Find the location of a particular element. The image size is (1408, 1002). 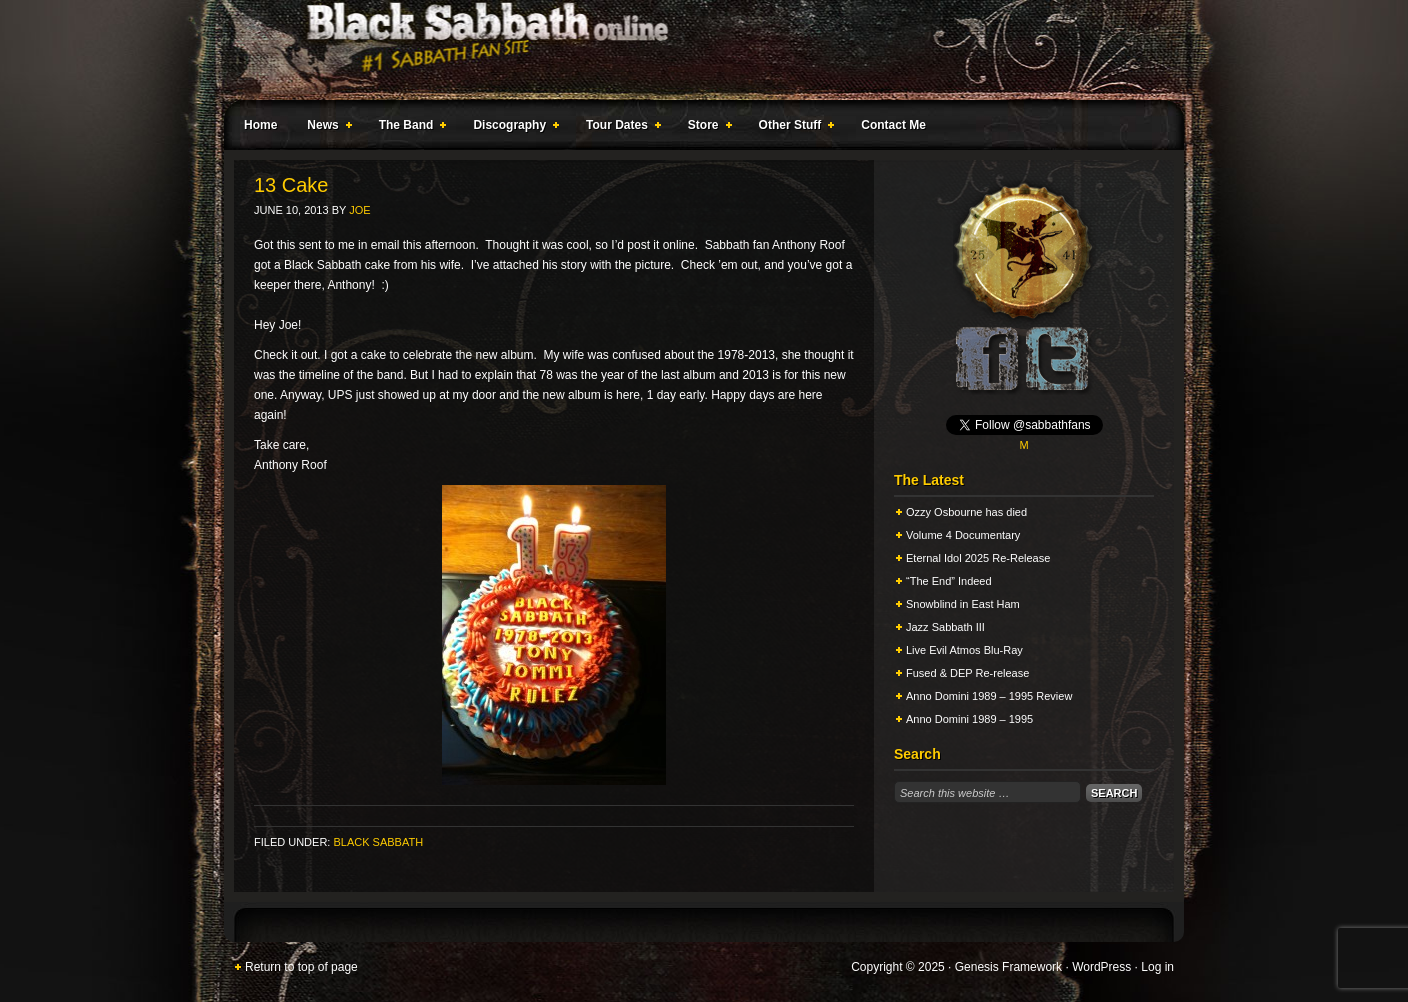

Anno Domini 1989 – 1995 is located at coordinates (969, 719).